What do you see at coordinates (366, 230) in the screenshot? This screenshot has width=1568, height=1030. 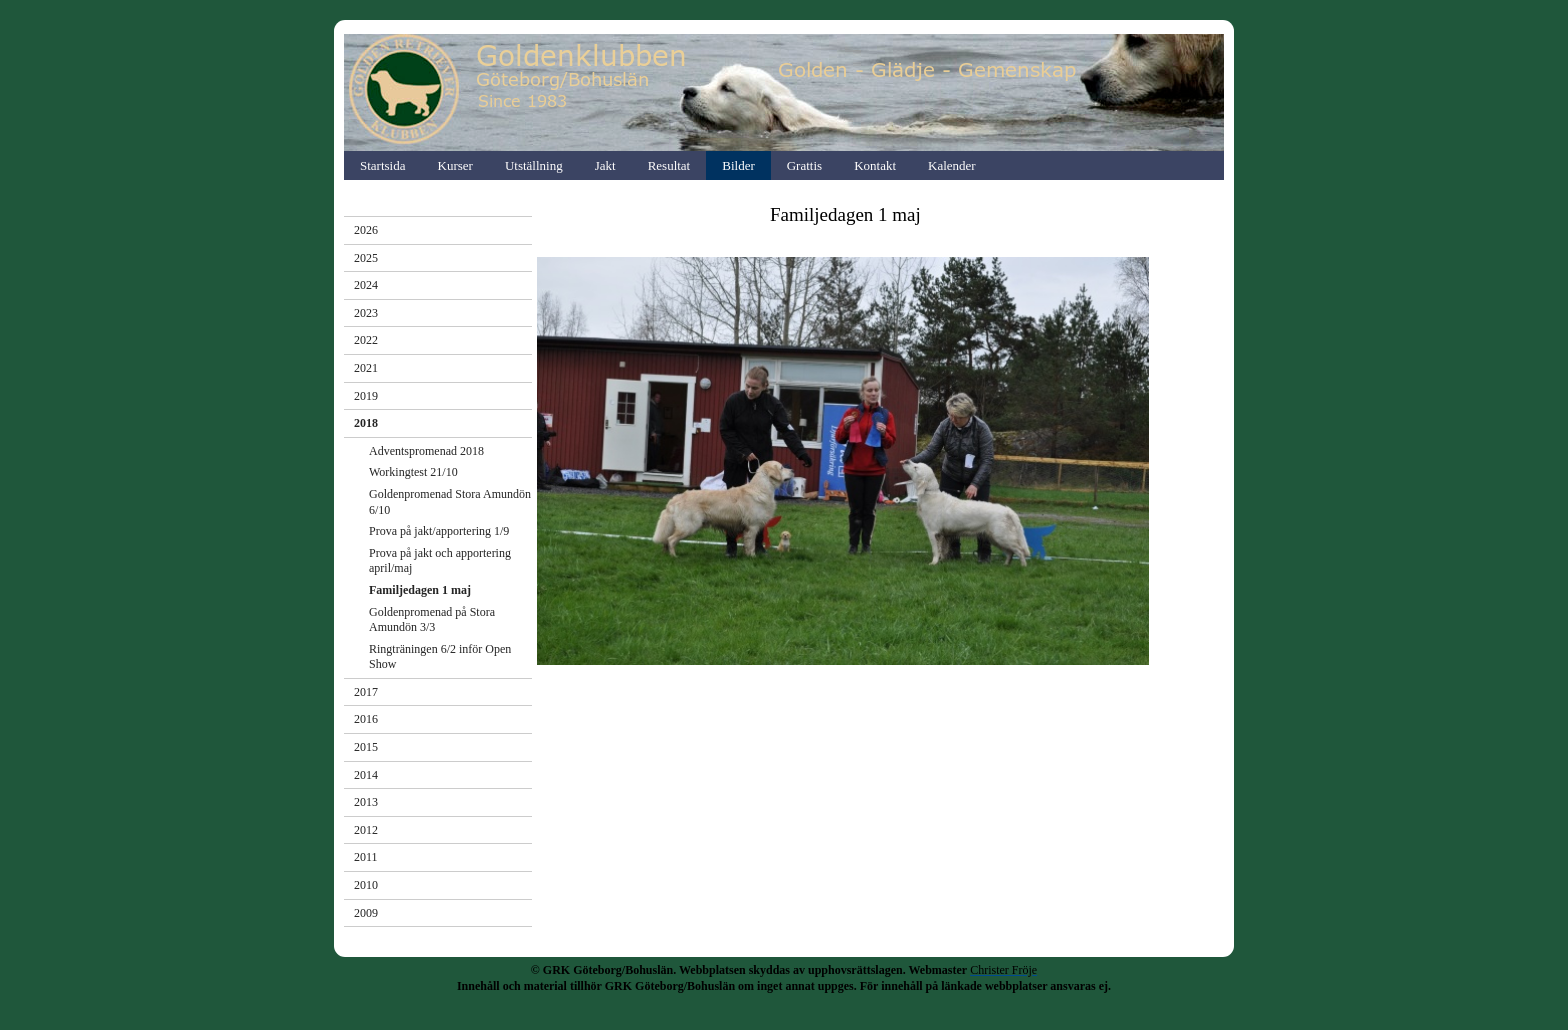 I see `2026` at bounding box center [366, 230].